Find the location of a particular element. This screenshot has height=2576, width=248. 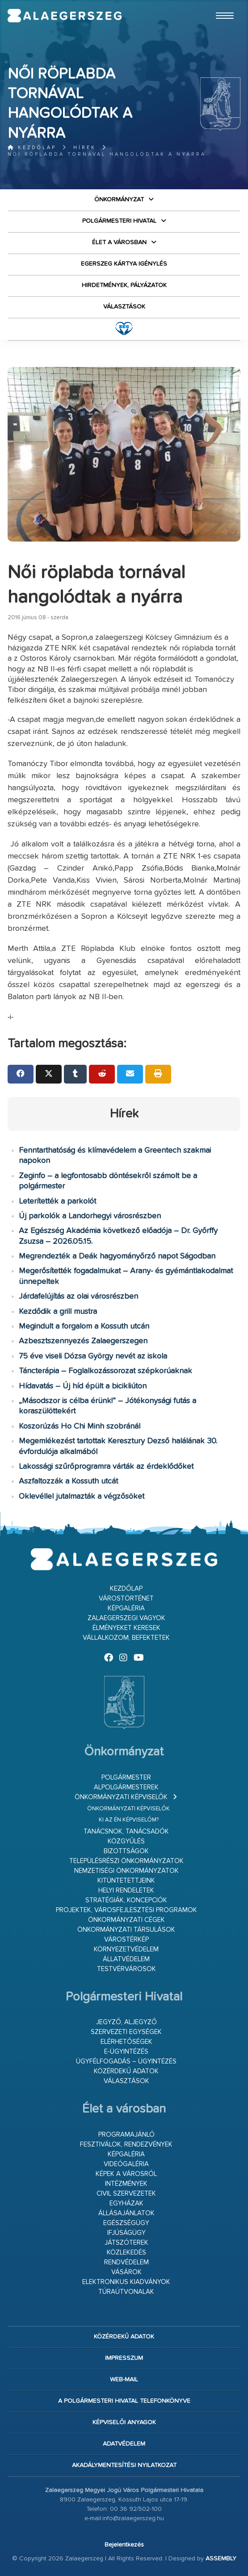

Testvérvárosok is located at coordinates (126, 1969).